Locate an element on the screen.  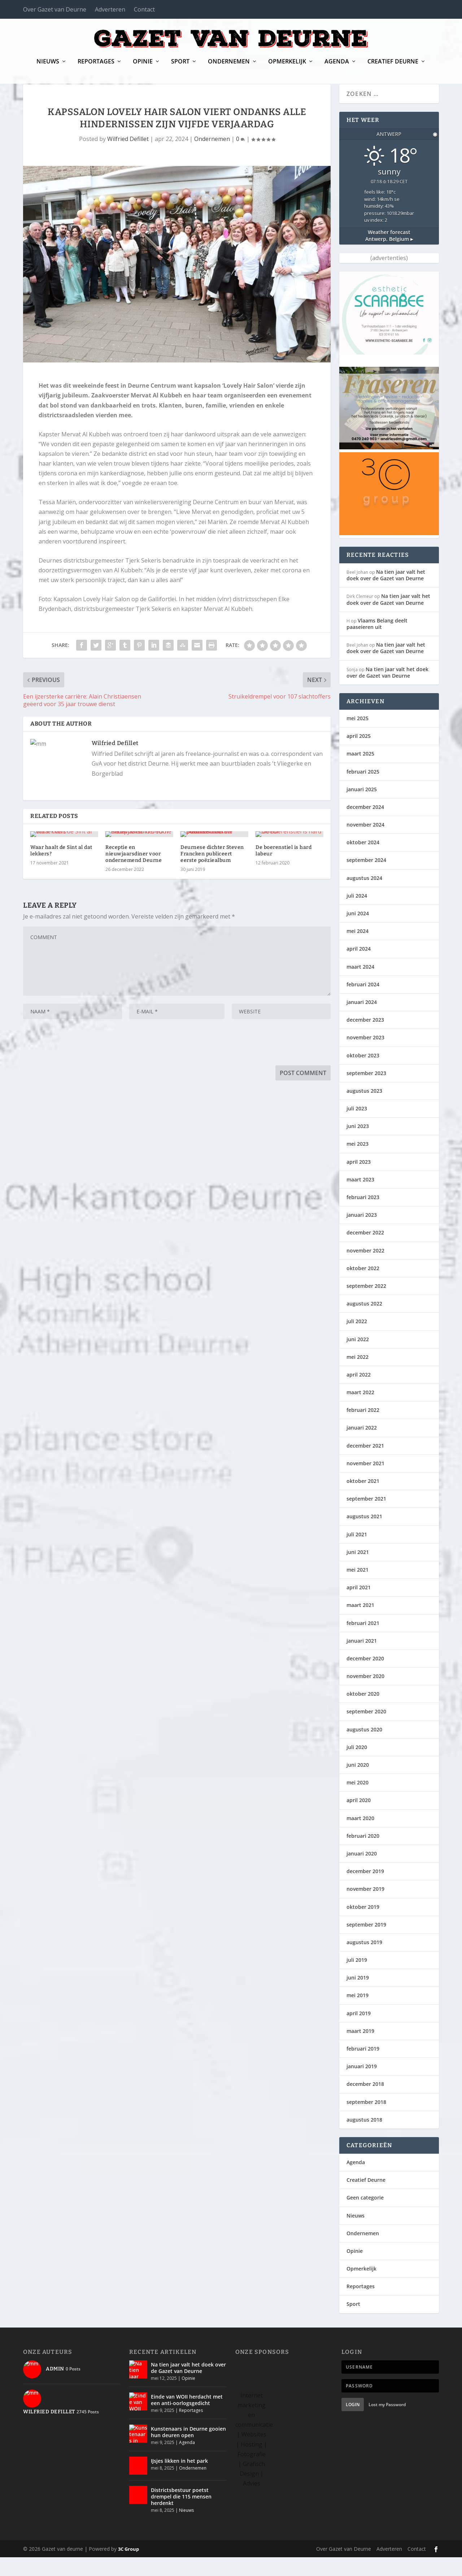
Vlaams Belang deelt paaseieren uit is located at coordinates (376, 642).